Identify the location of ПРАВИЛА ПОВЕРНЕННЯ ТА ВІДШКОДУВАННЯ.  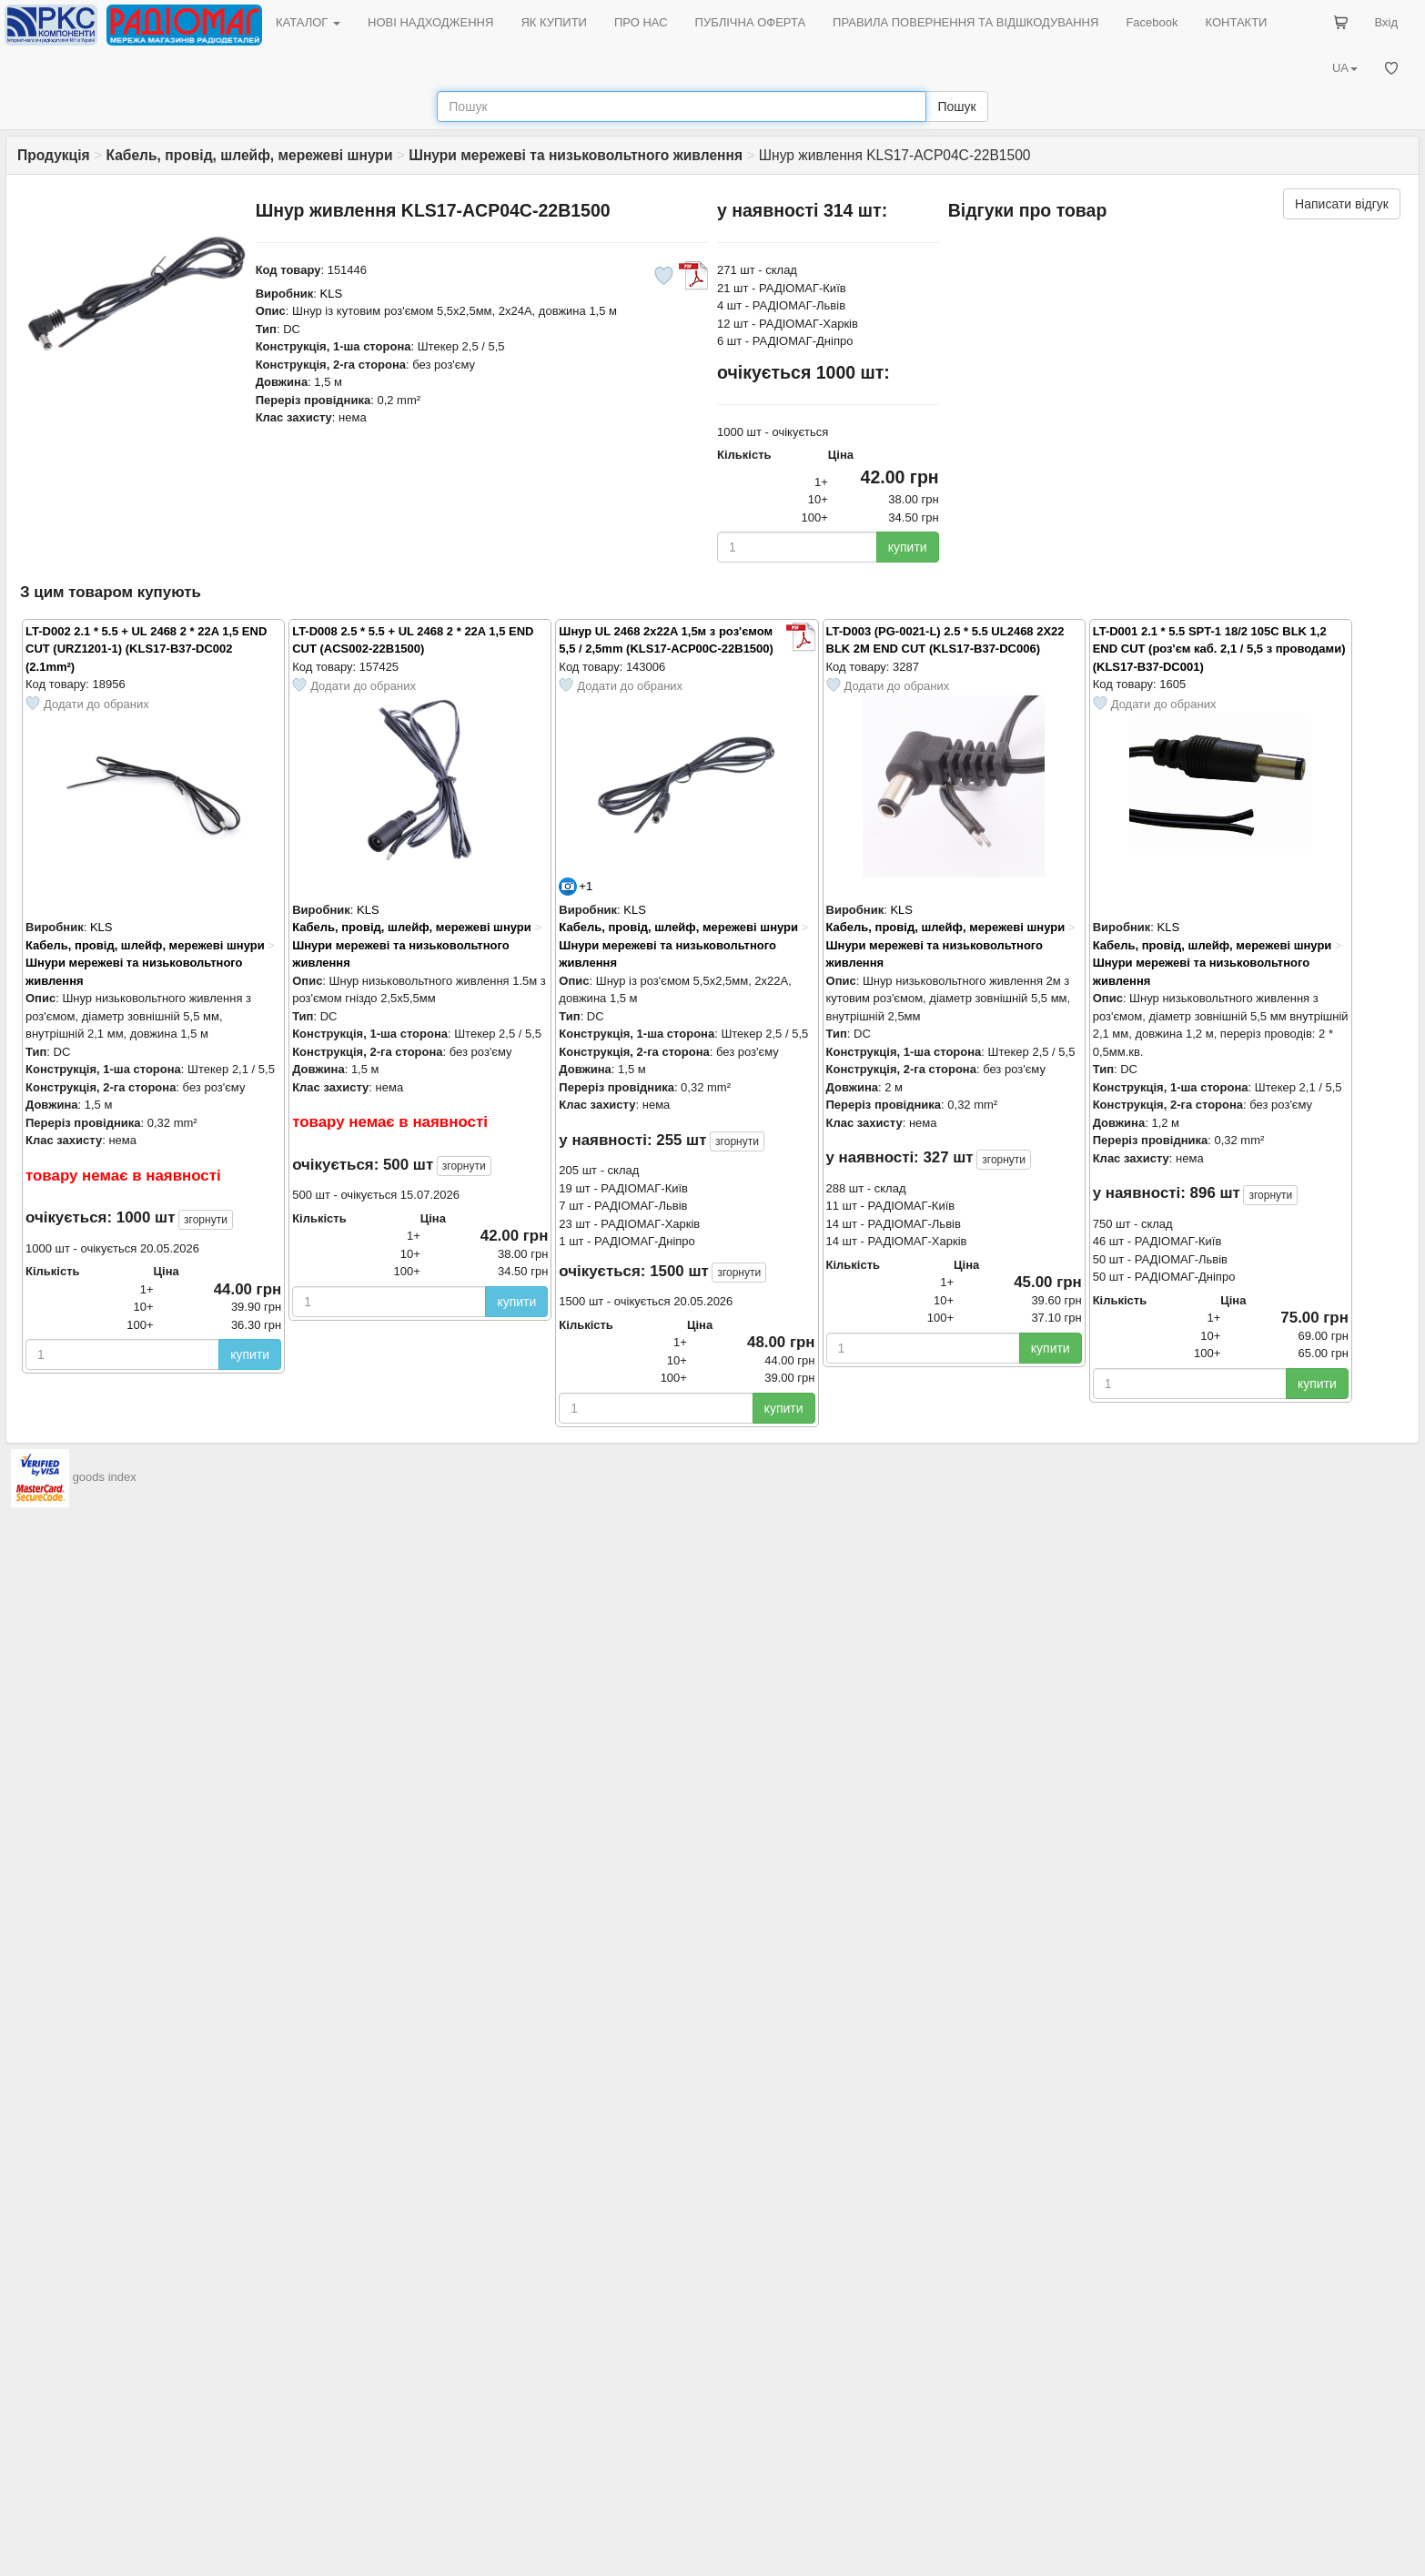
(965, 22).